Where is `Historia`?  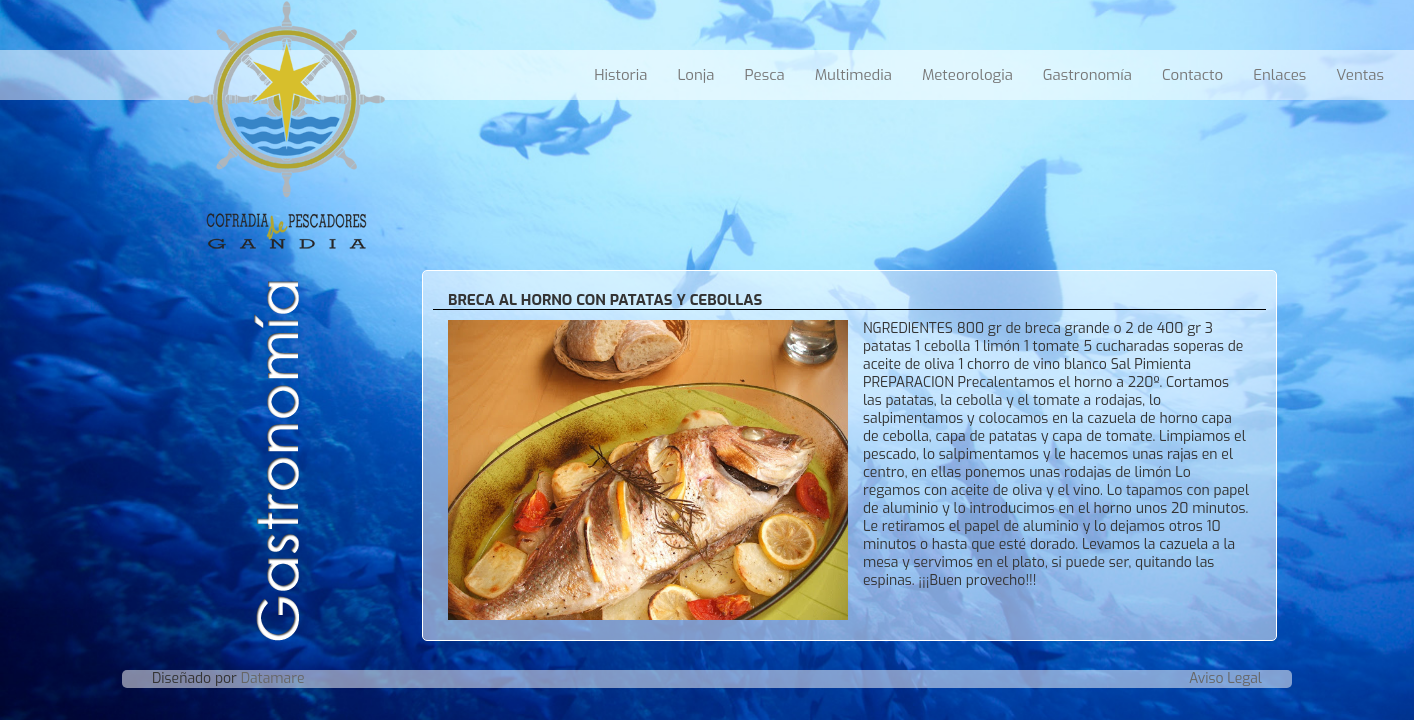 Historia is located at coordinates (620, 75).